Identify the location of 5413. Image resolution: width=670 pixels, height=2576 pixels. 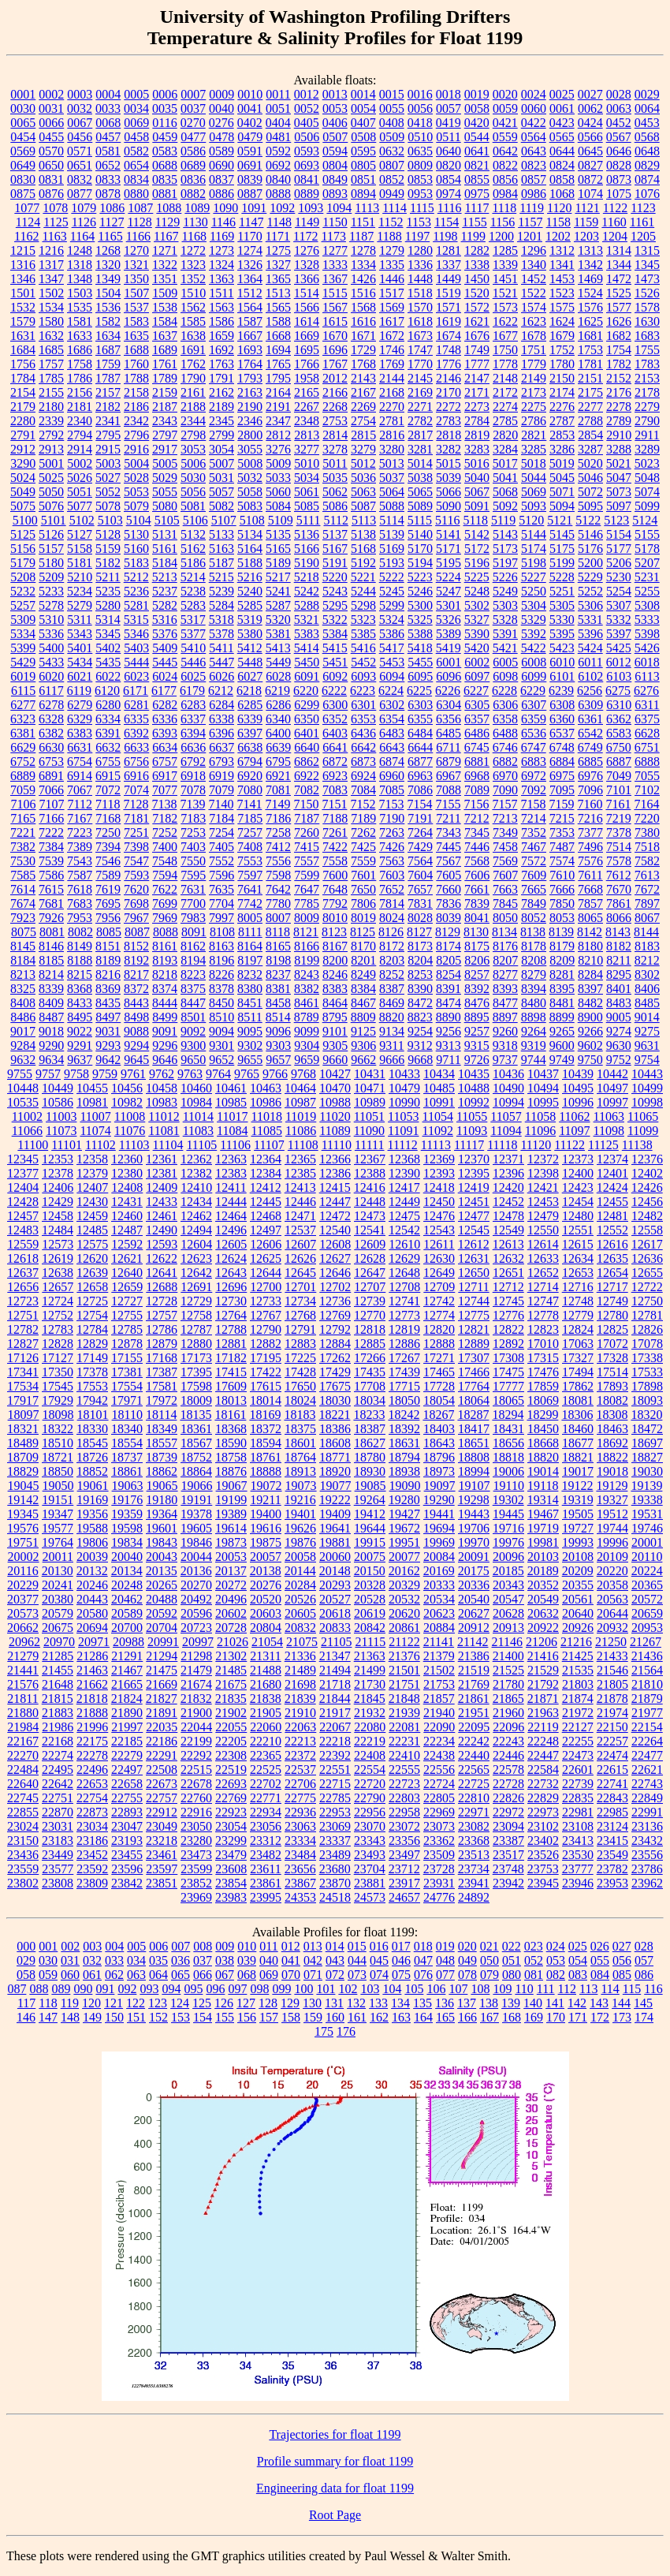
(278, 648).